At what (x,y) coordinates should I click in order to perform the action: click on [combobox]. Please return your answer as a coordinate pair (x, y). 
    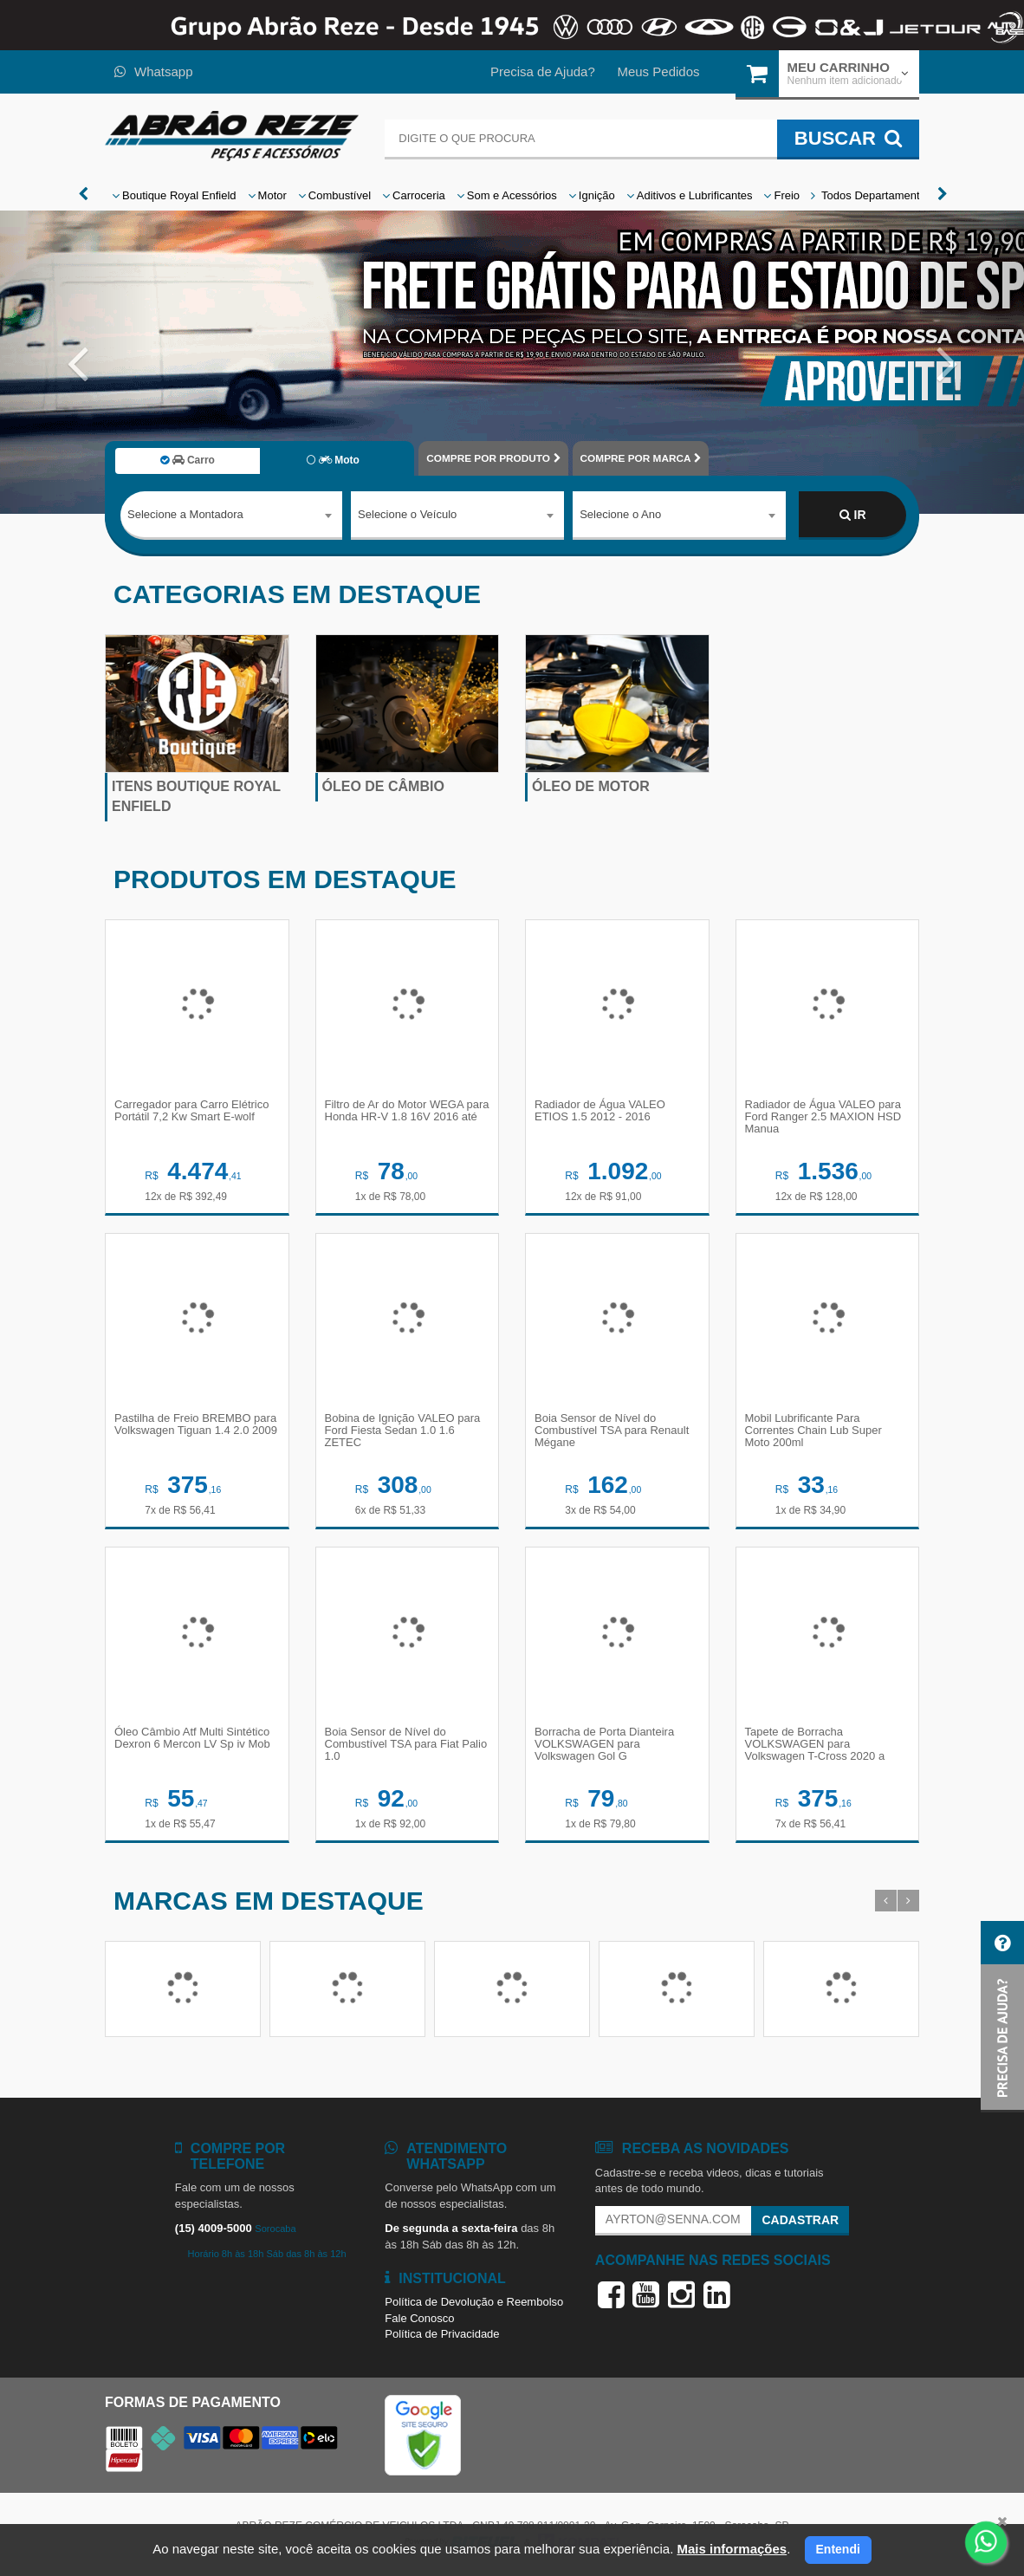
    Looking at the image, I should click on (231, 515).